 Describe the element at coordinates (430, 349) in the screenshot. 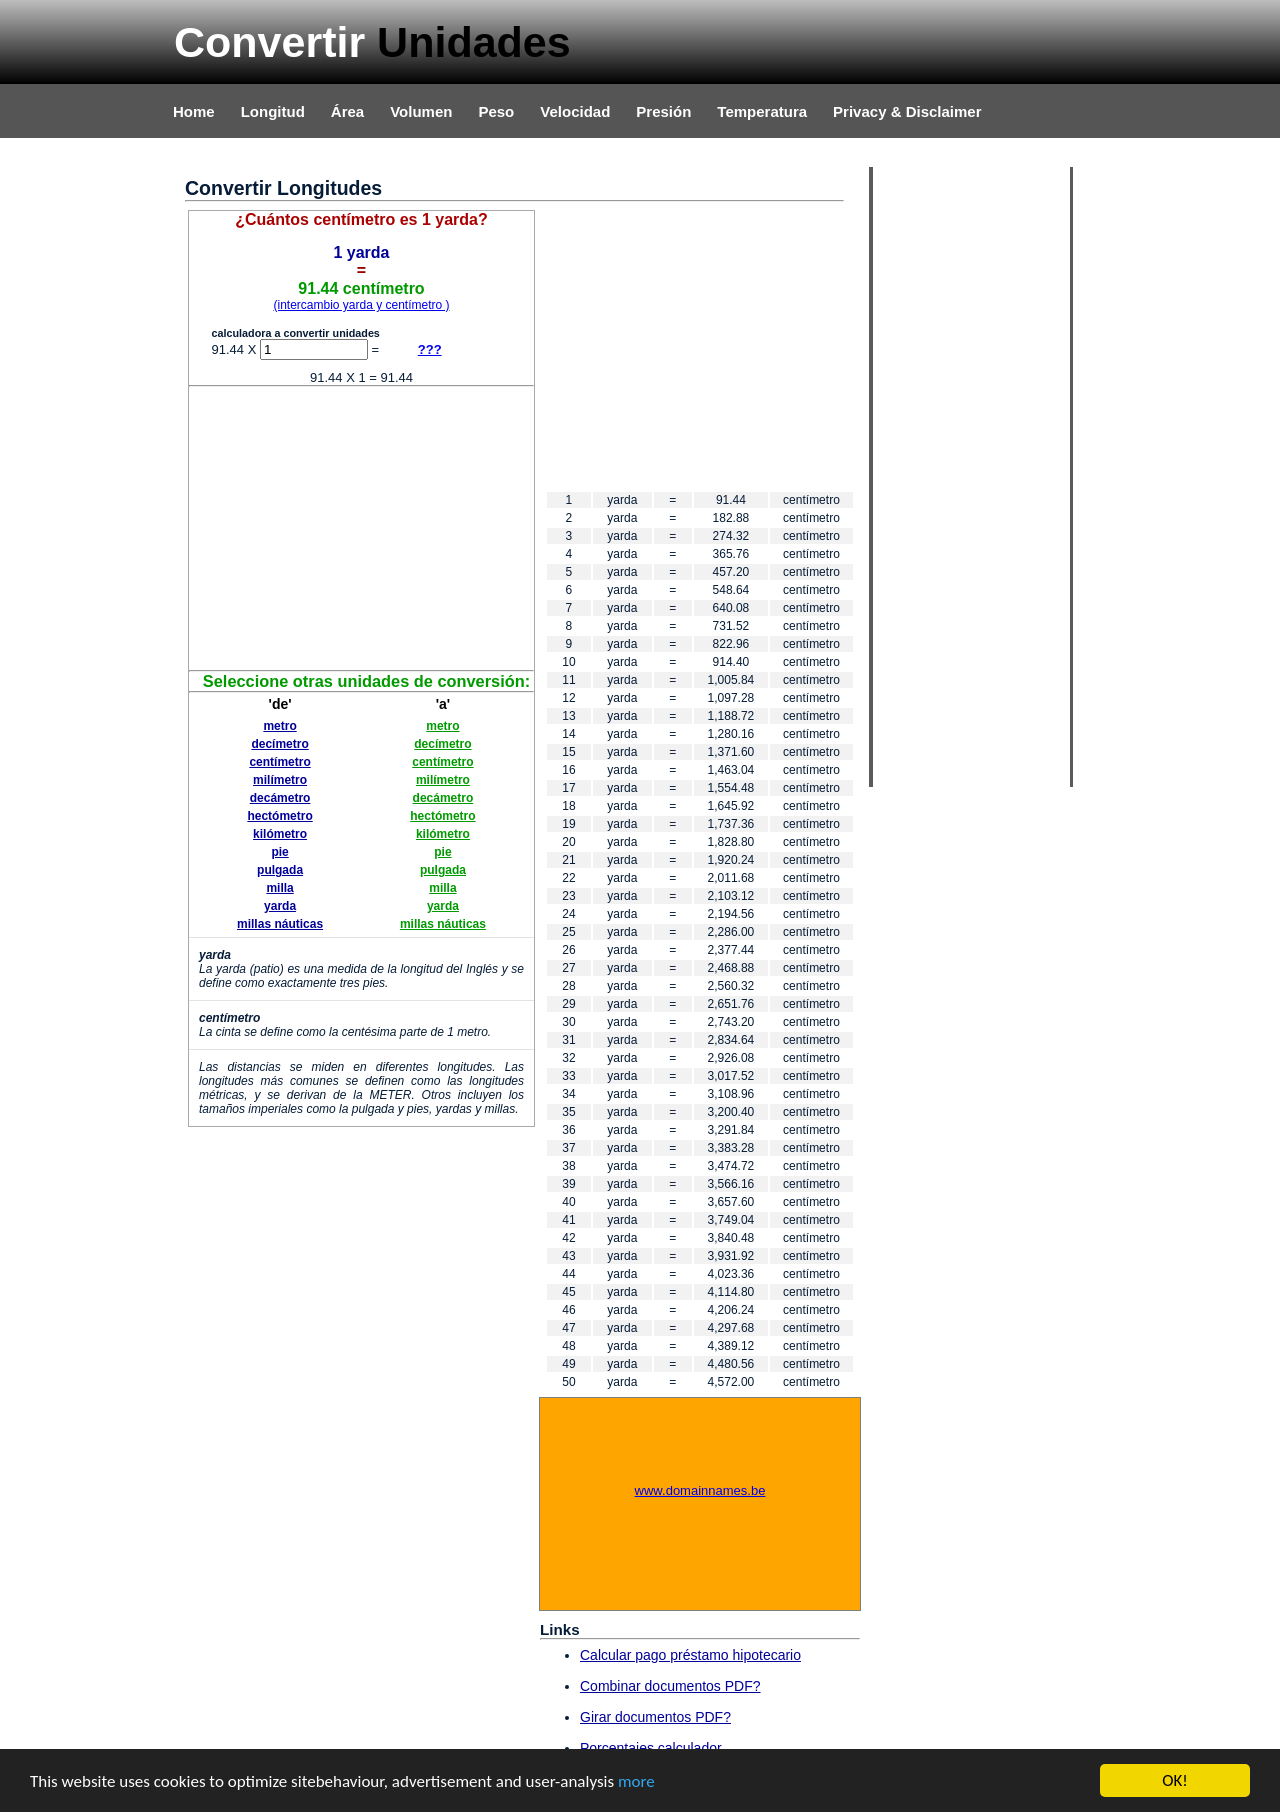

I see `???` at that location.